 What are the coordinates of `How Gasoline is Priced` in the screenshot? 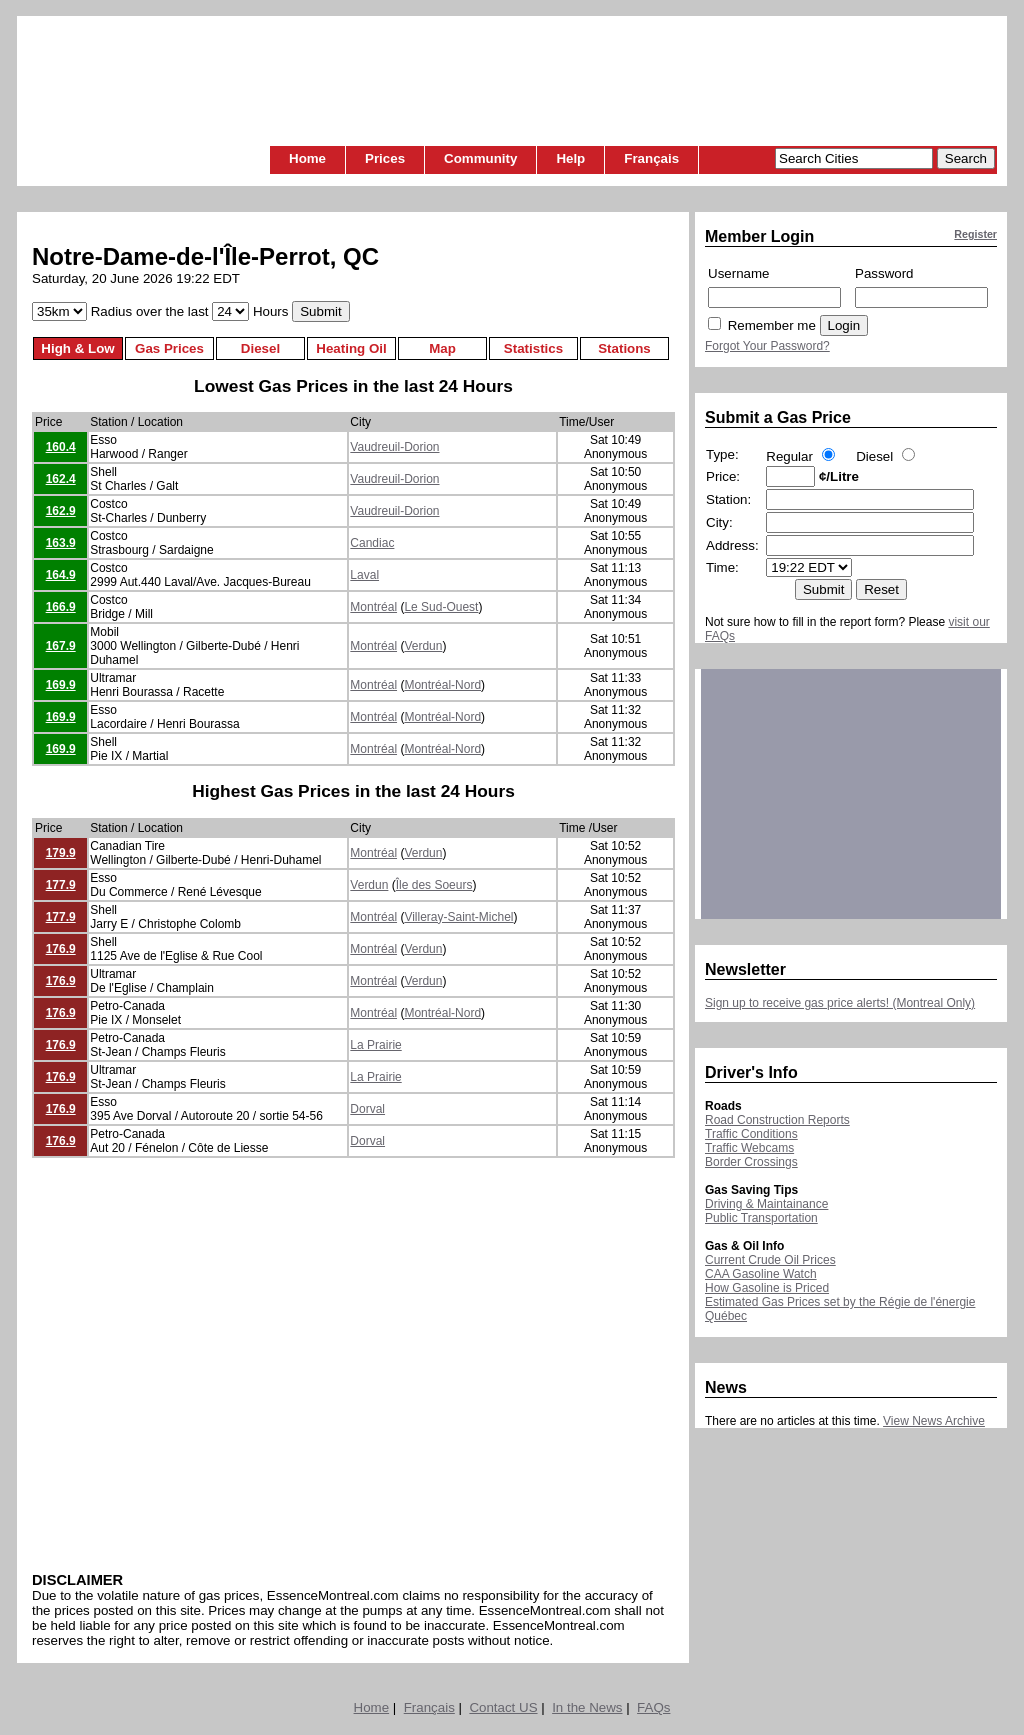 It's located at (767, 1288).